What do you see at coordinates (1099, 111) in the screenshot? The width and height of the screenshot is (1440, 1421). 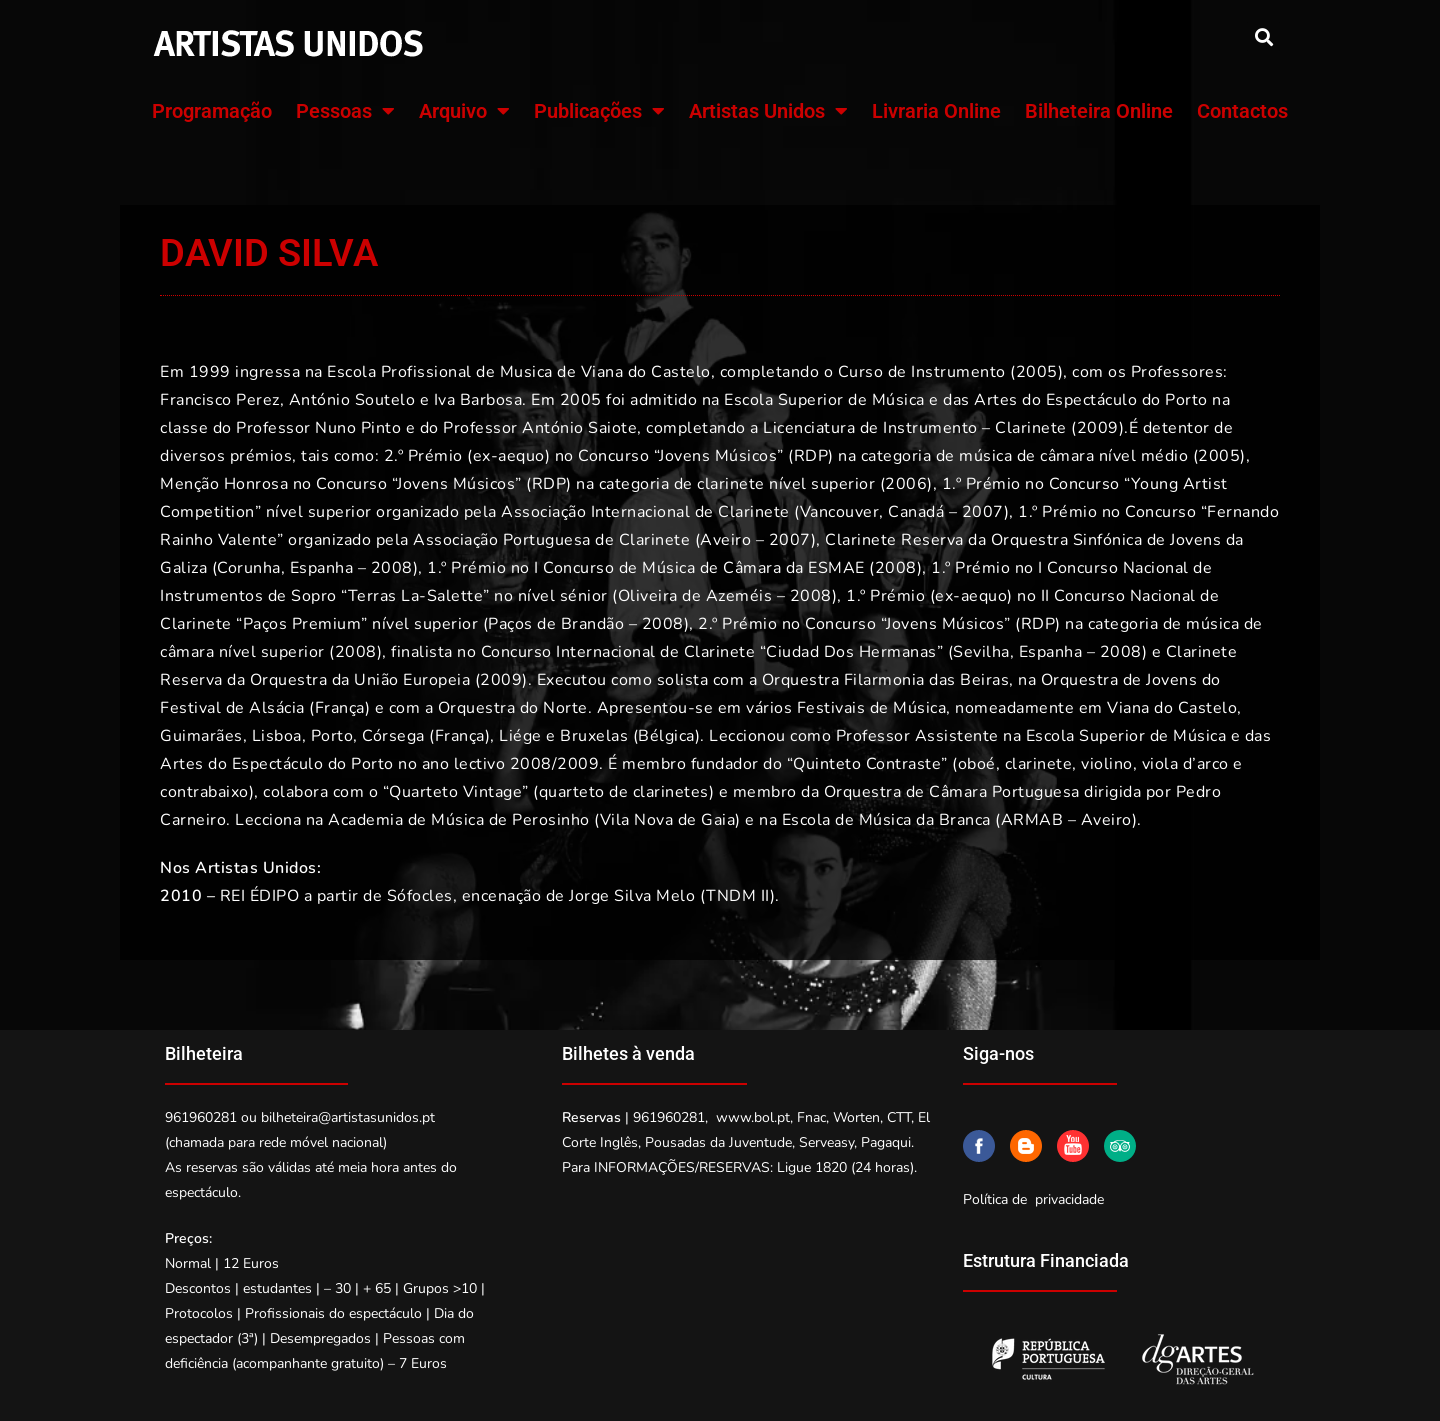 I see `Bilheteira Online` at bounding box center [1099, 111].